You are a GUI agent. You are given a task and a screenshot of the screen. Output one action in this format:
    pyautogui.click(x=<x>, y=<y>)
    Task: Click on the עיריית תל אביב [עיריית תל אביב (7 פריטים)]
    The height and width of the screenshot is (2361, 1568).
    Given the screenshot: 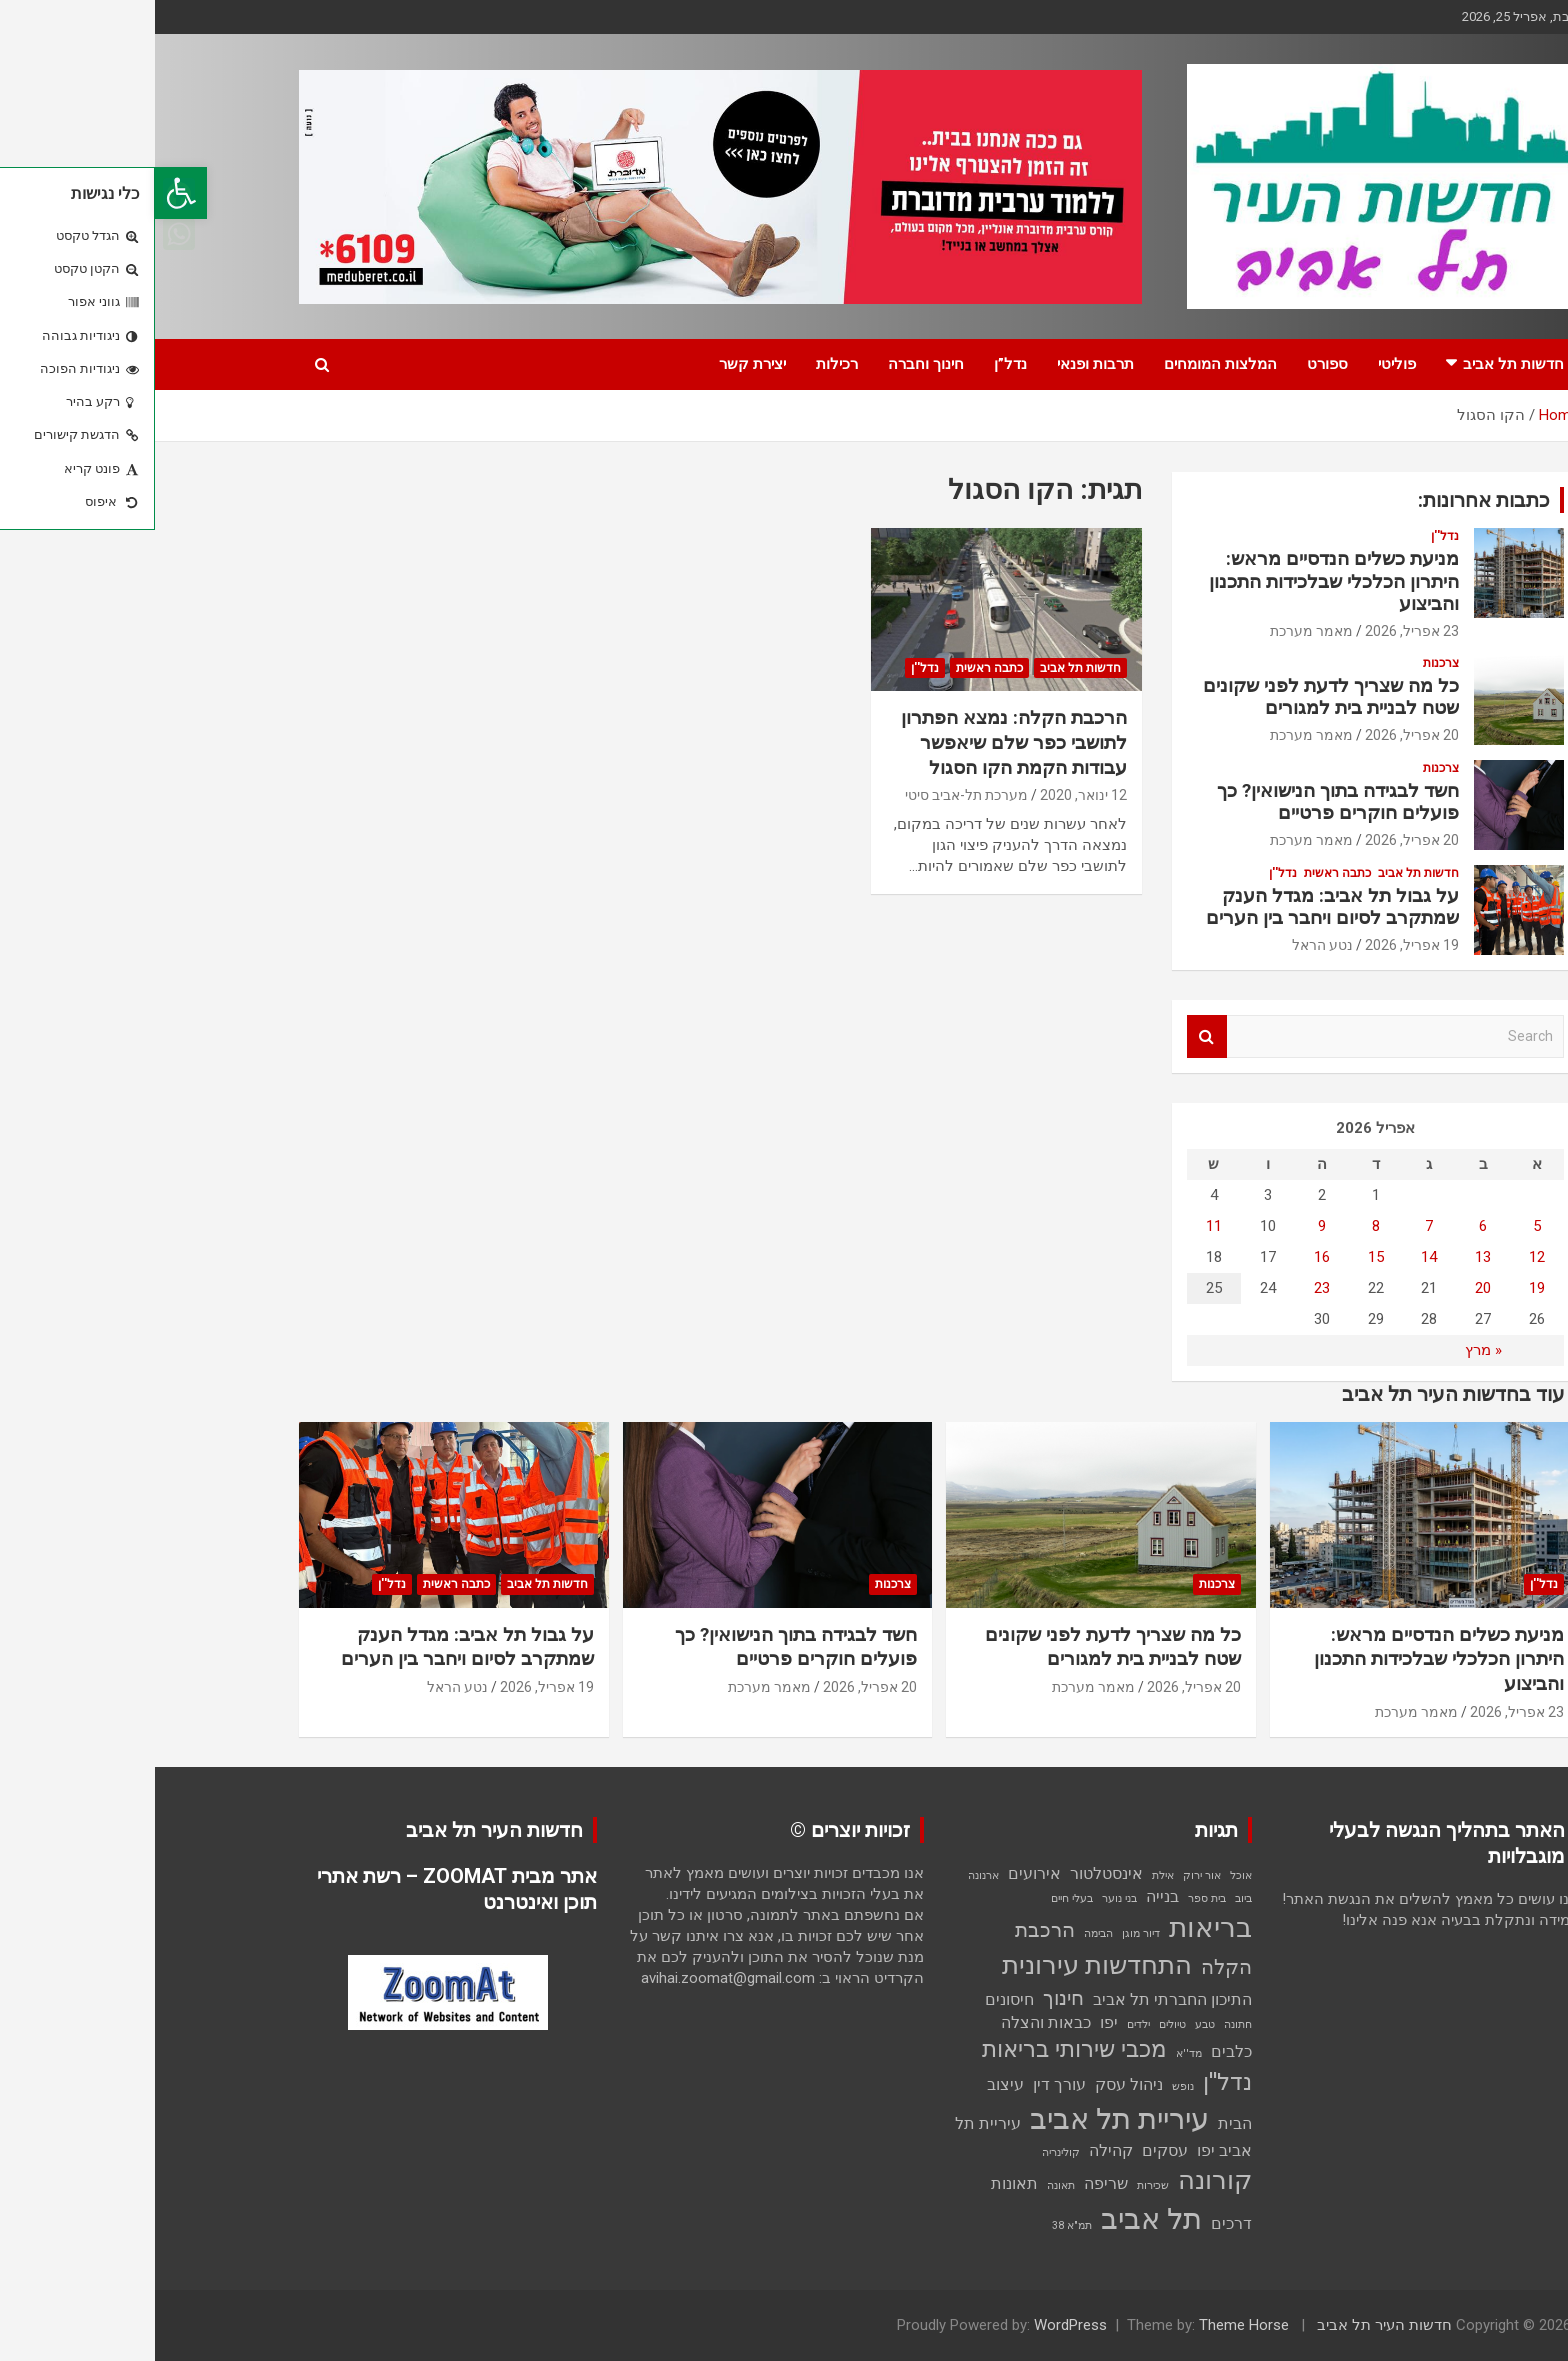 What is the action you would take?
    pyautogui.click(x=964, y=2119)
    